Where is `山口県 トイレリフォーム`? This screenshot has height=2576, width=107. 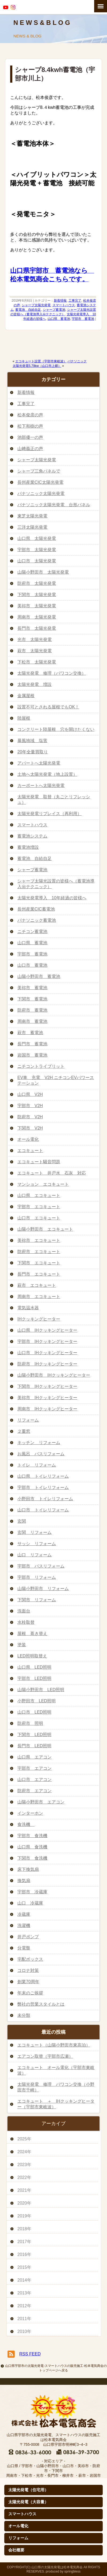
山口県 トイレリフォーム is located at coordinates (43, 1476).